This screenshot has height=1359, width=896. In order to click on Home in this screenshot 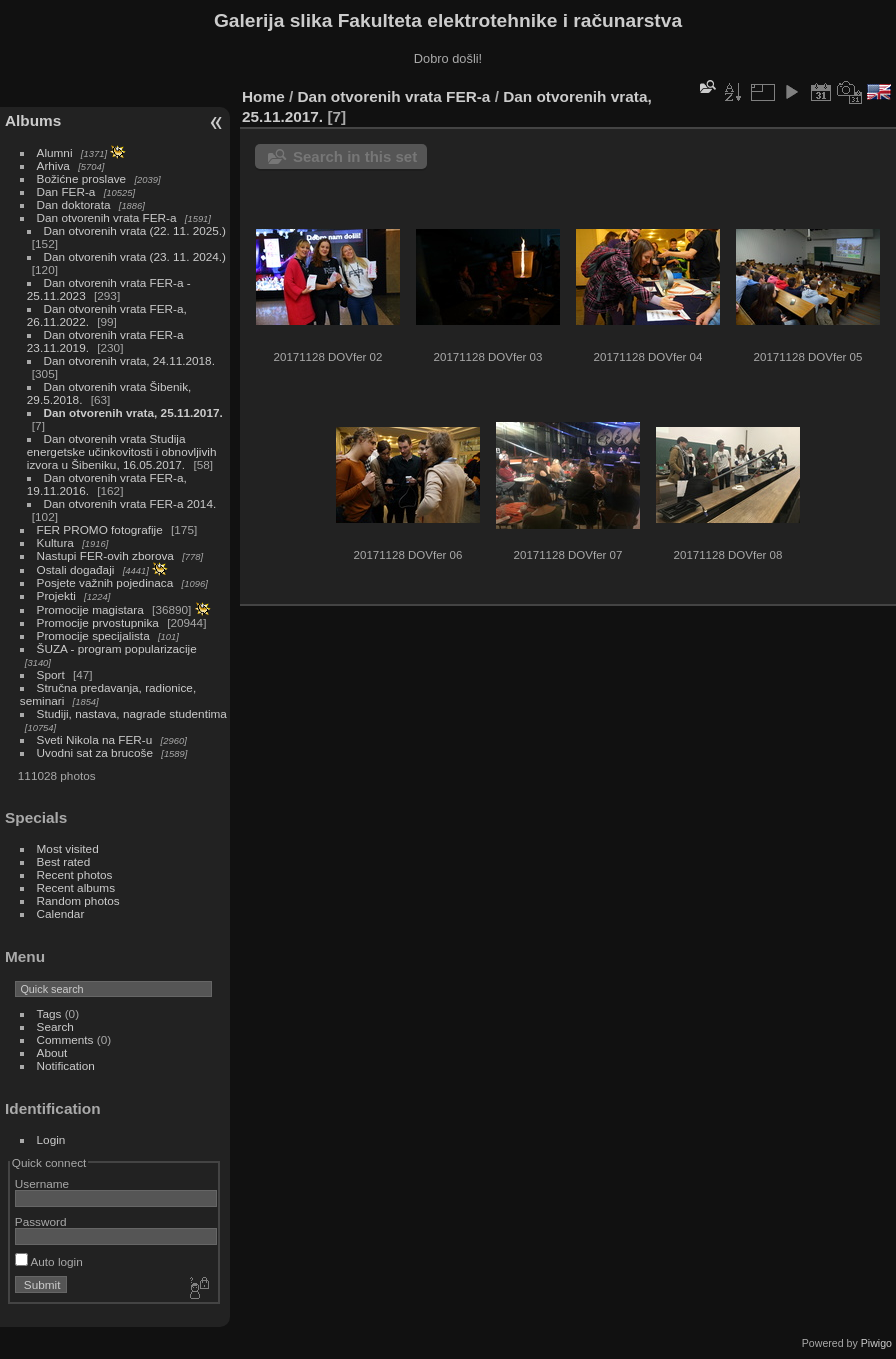, I will do `click(263, 96)`.